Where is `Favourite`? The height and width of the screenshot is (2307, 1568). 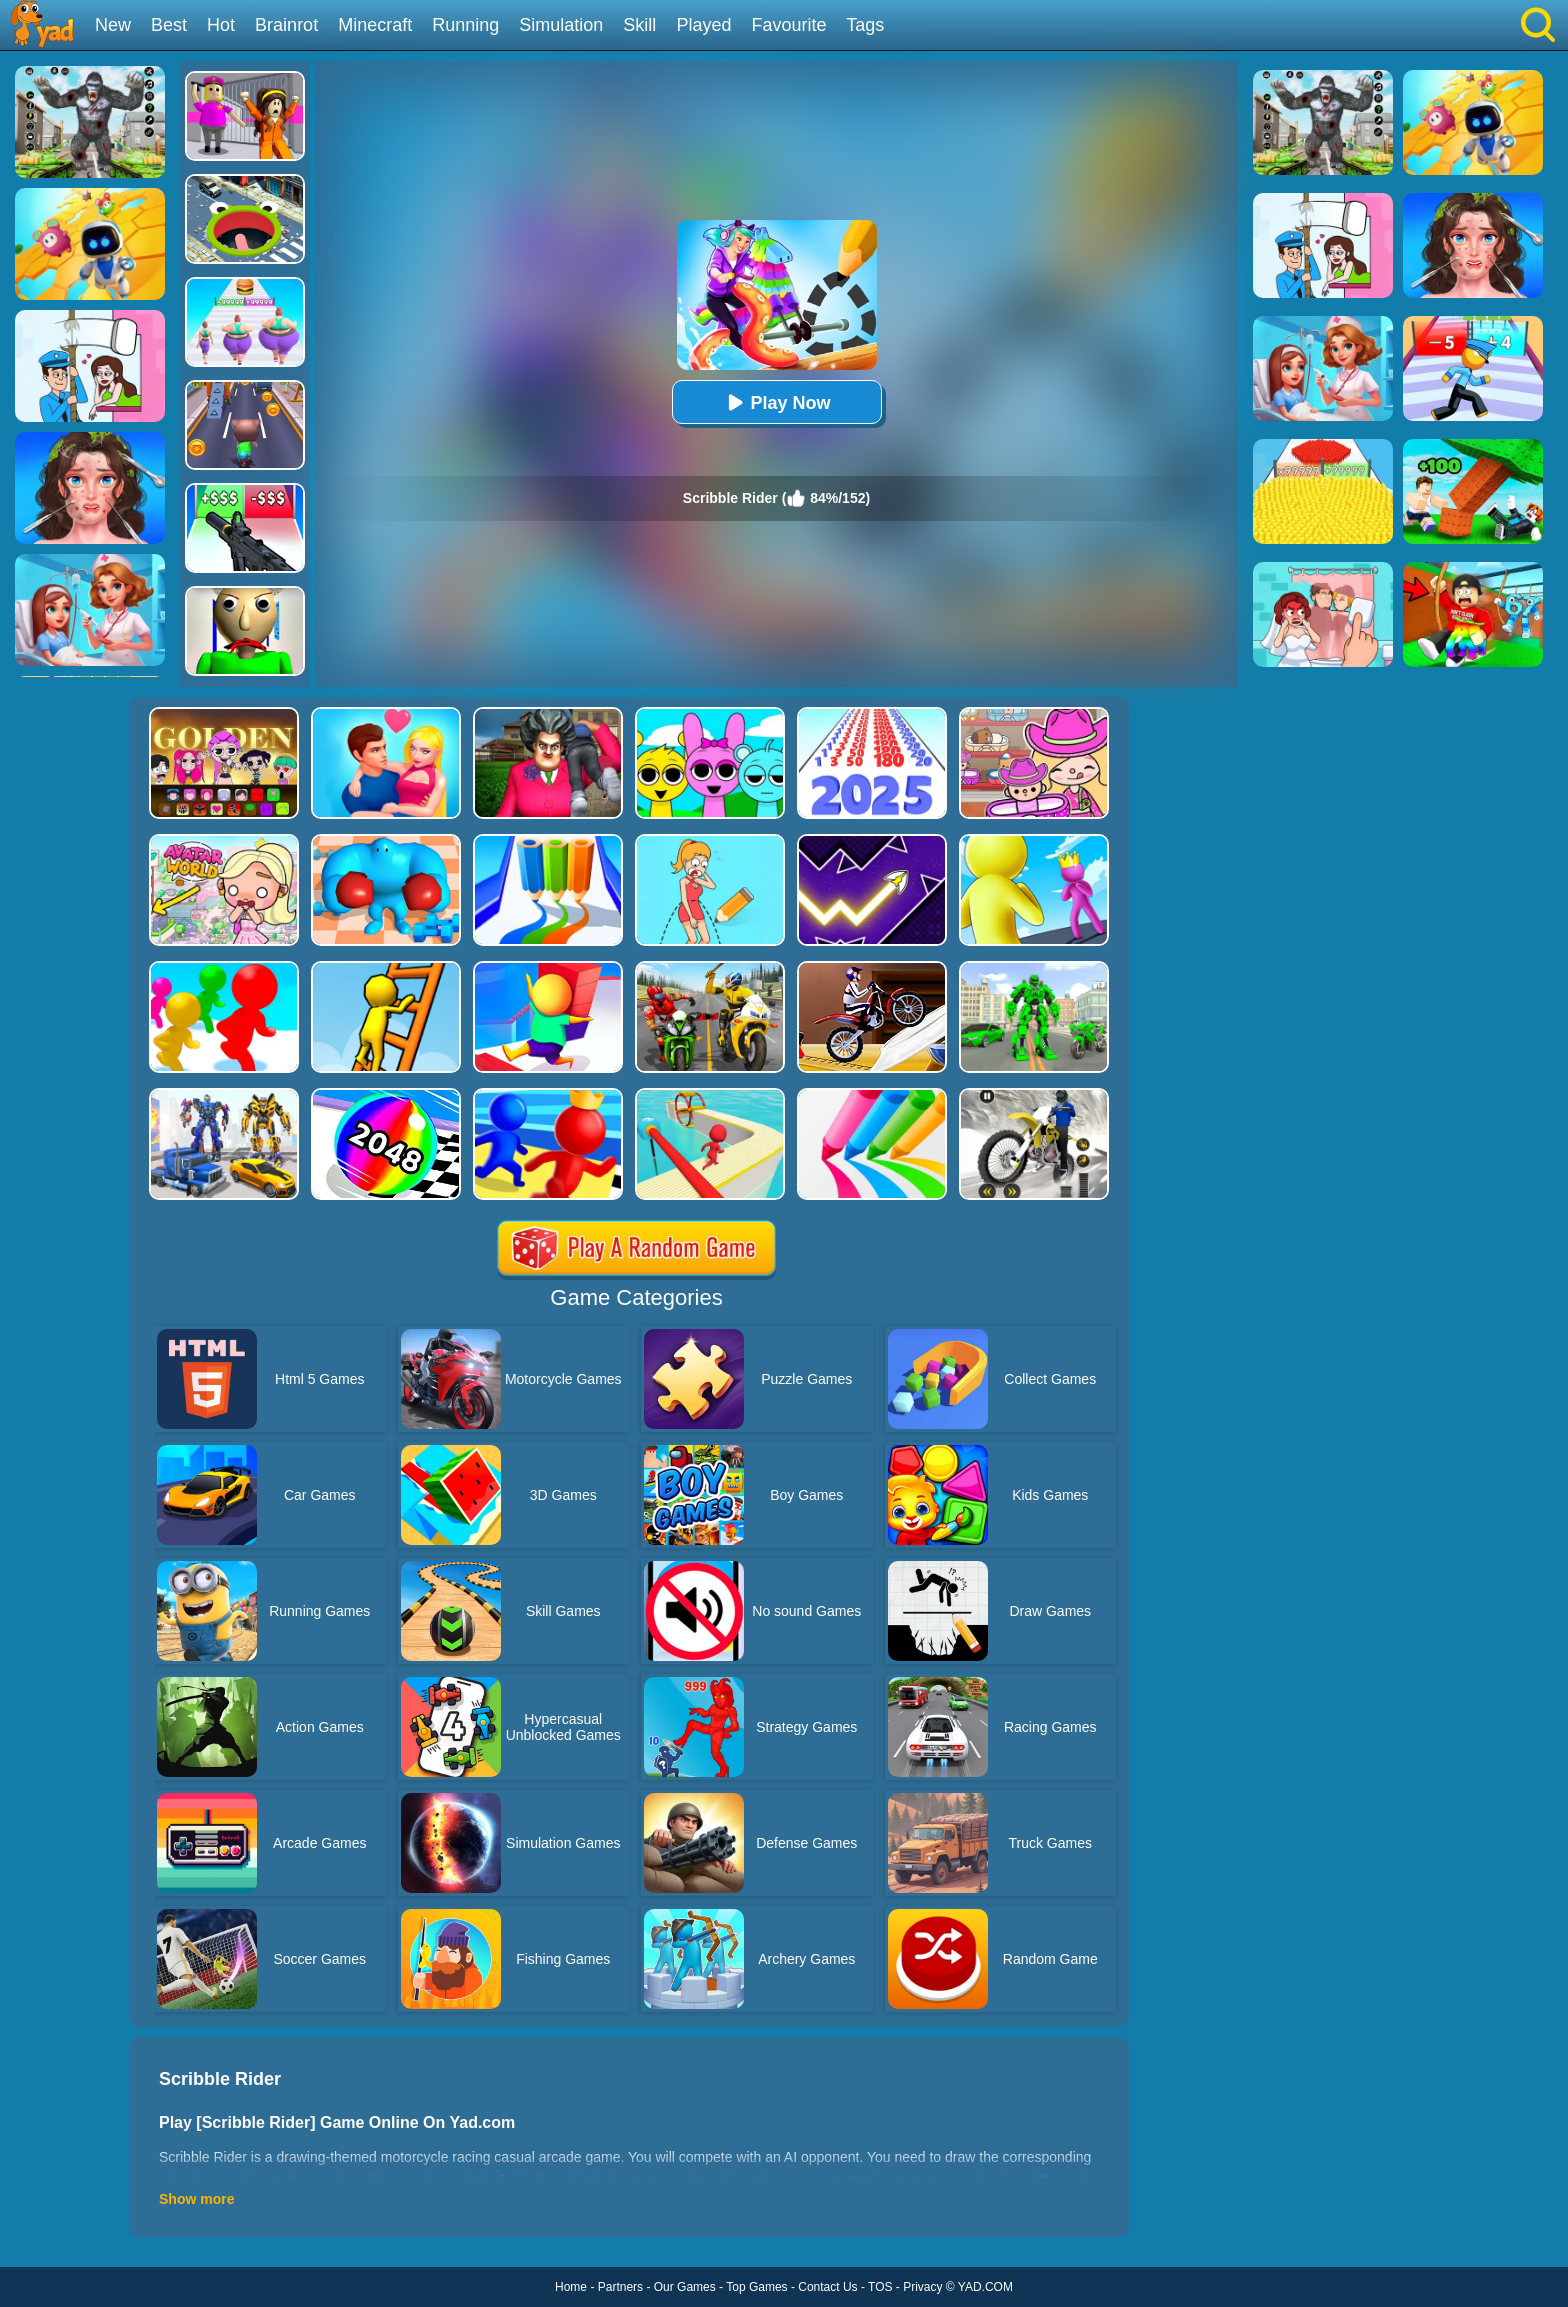 Favourite is located at coordinates (788, 25).